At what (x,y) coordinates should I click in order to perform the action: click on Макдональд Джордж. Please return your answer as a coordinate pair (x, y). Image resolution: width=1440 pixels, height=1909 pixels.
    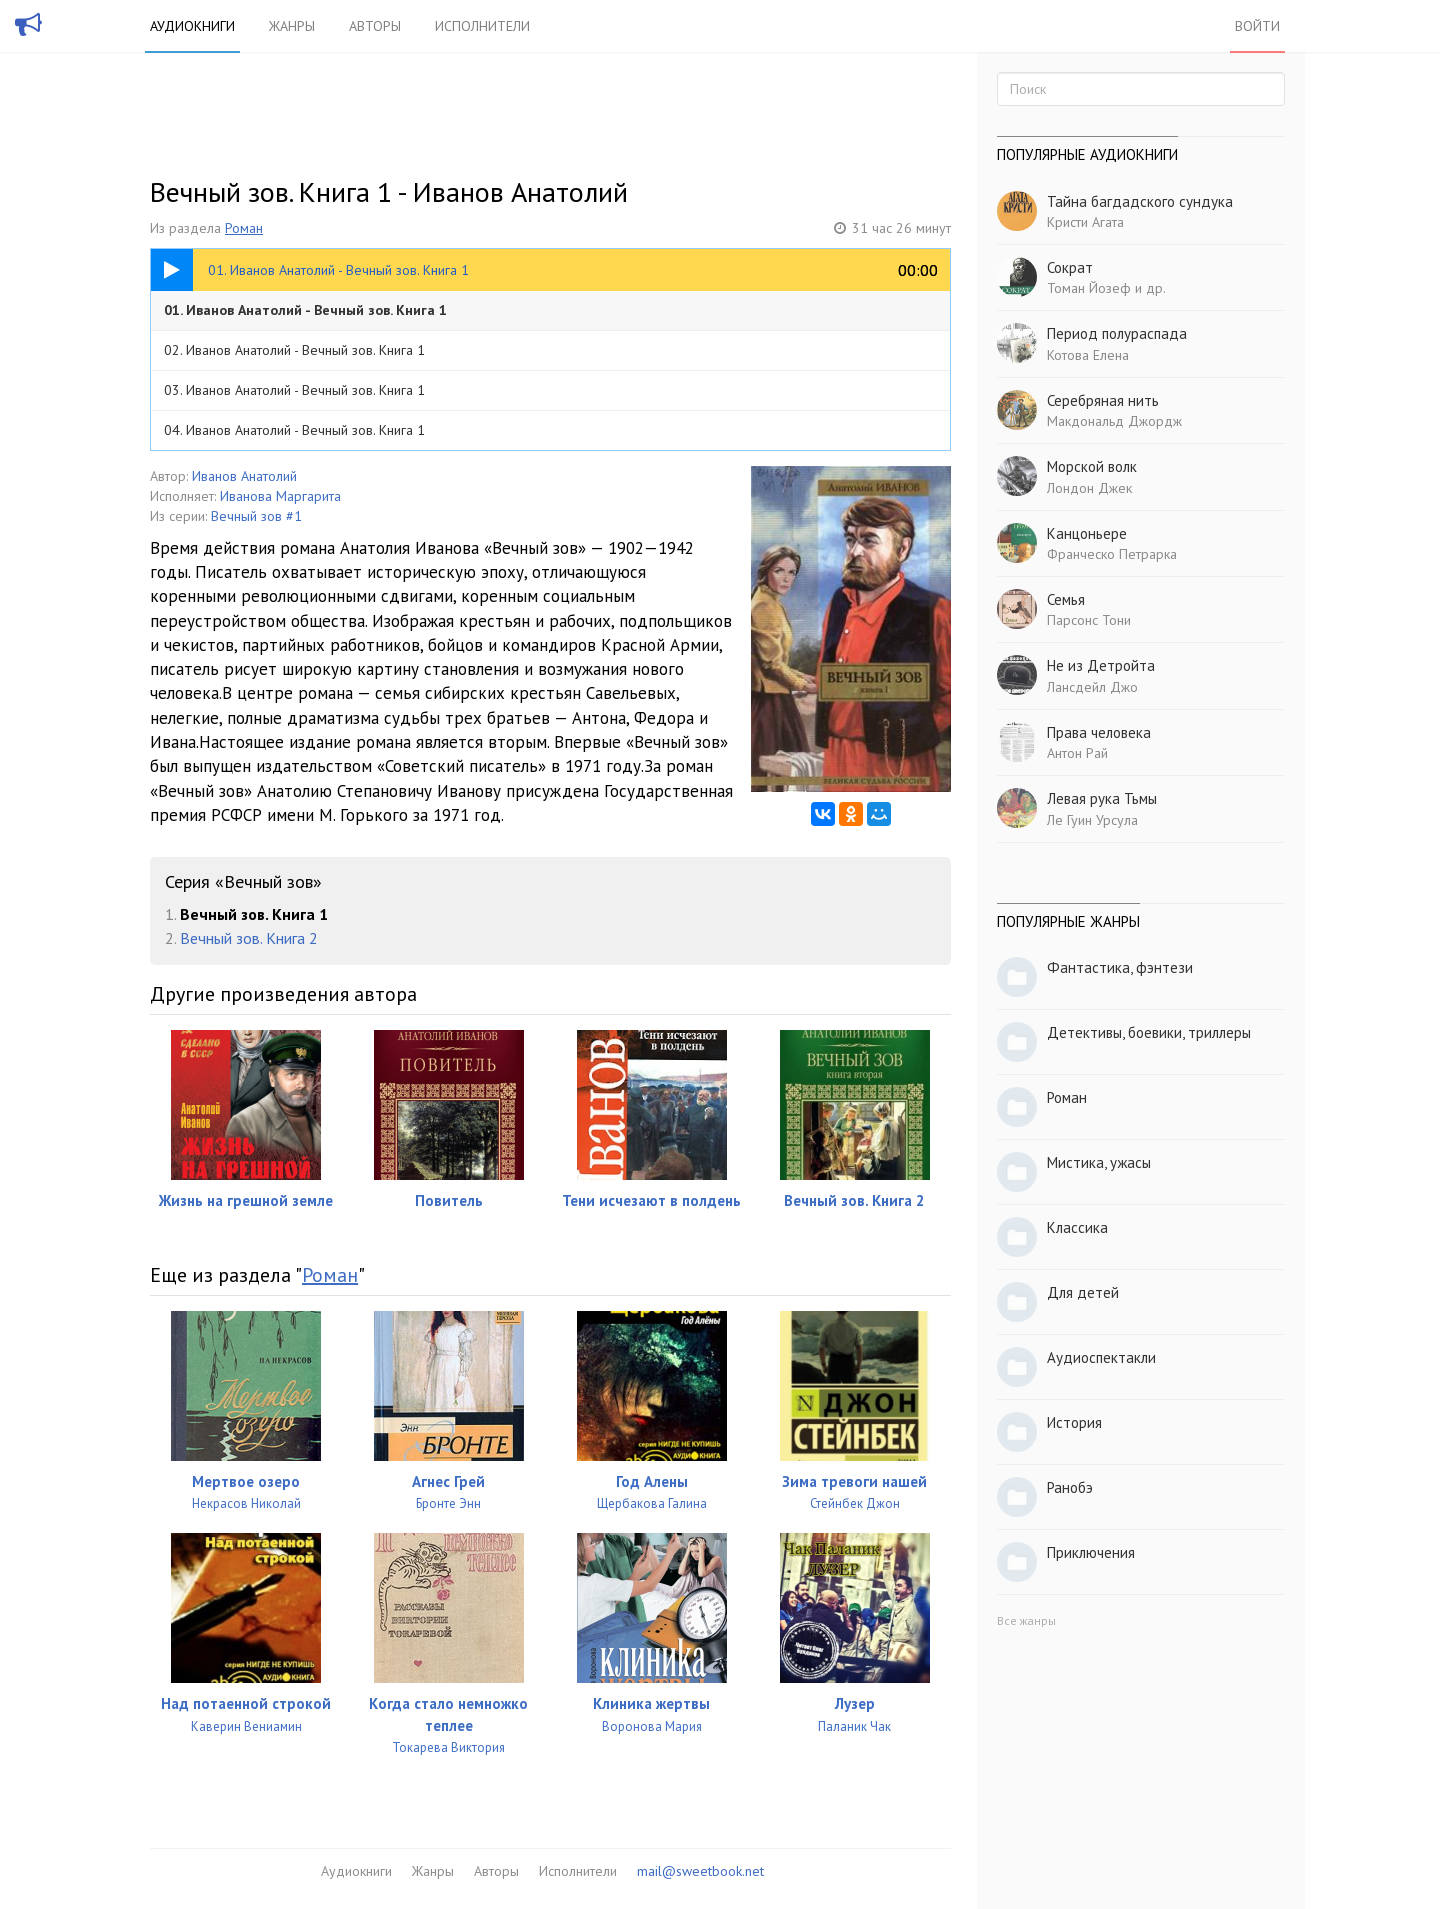
    Looking at the image, I should click on (1114, 421).